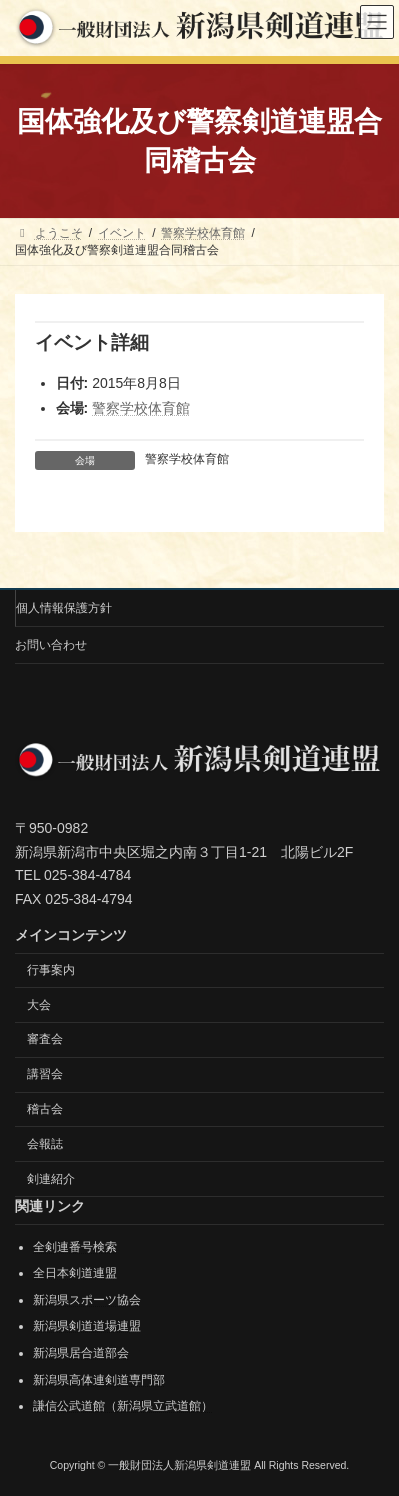  I want to click on 大会, so click(39, 1005).